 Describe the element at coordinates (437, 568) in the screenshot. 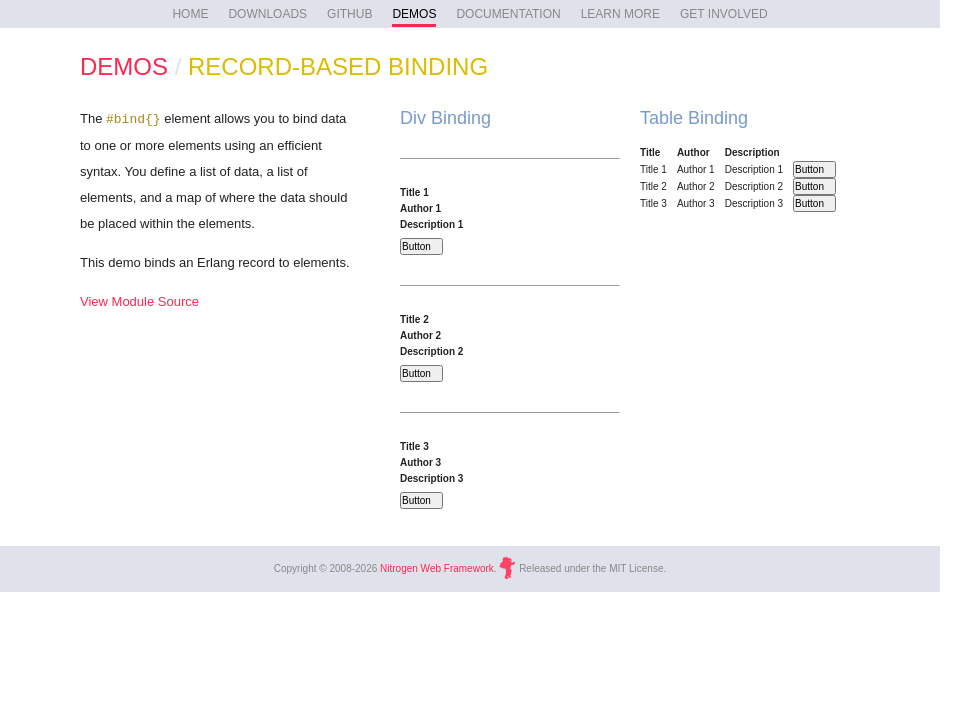

I see `Nitrogen Web Framework` at that location.